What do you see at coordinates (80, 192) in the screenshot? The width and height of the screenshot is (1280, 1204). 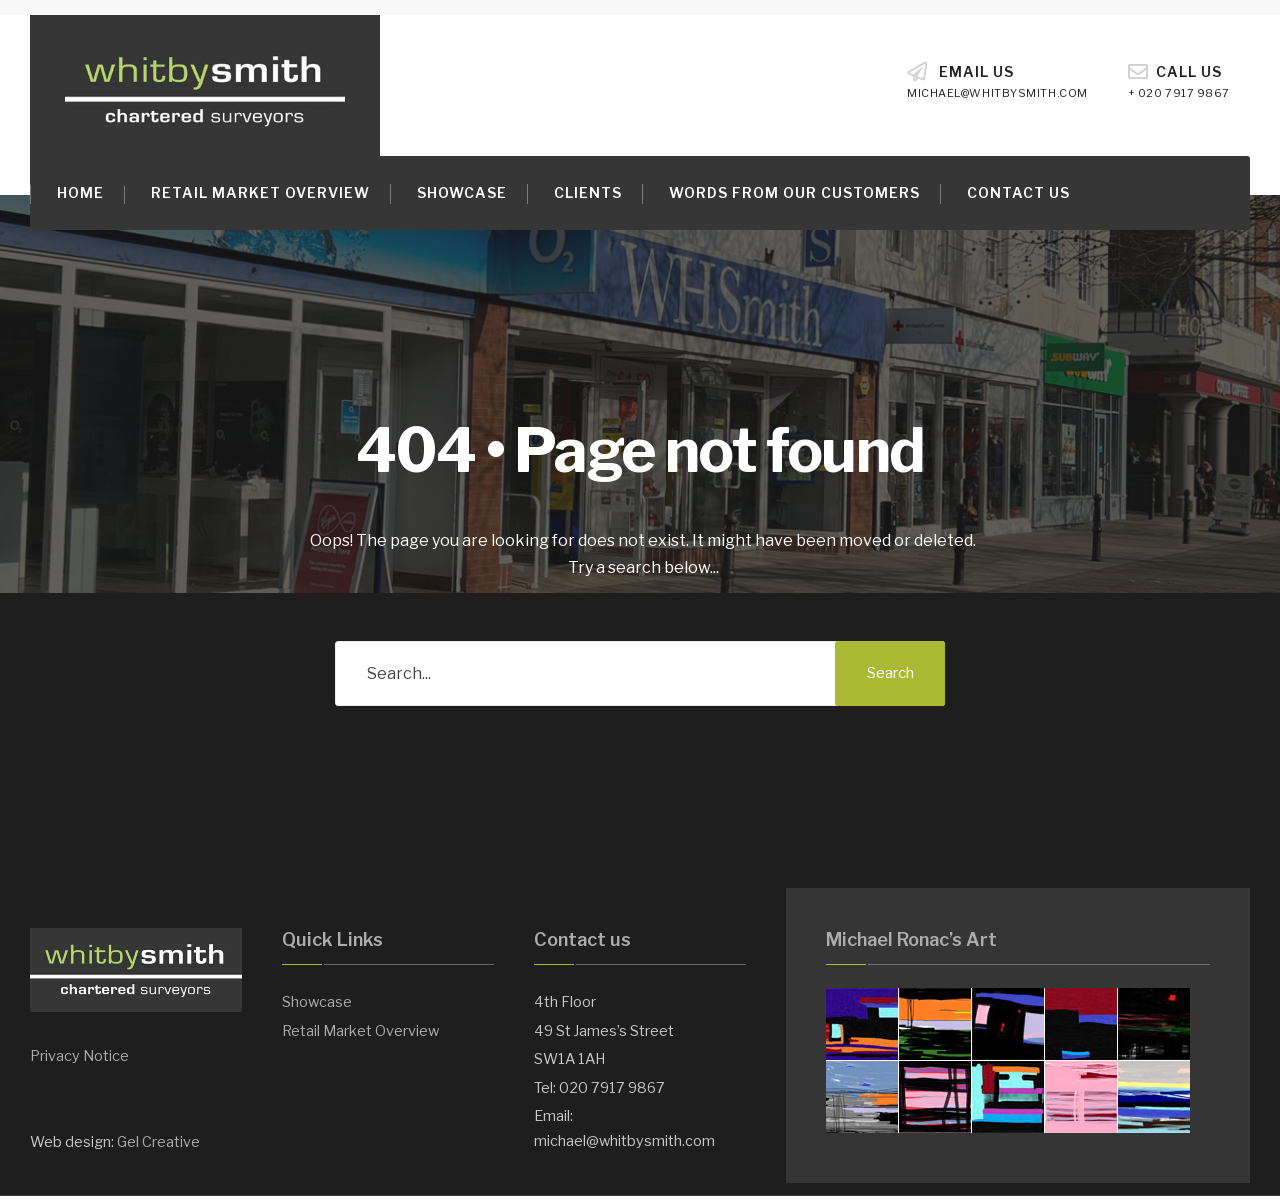 I see `Home` at bounding box center [80, 192].